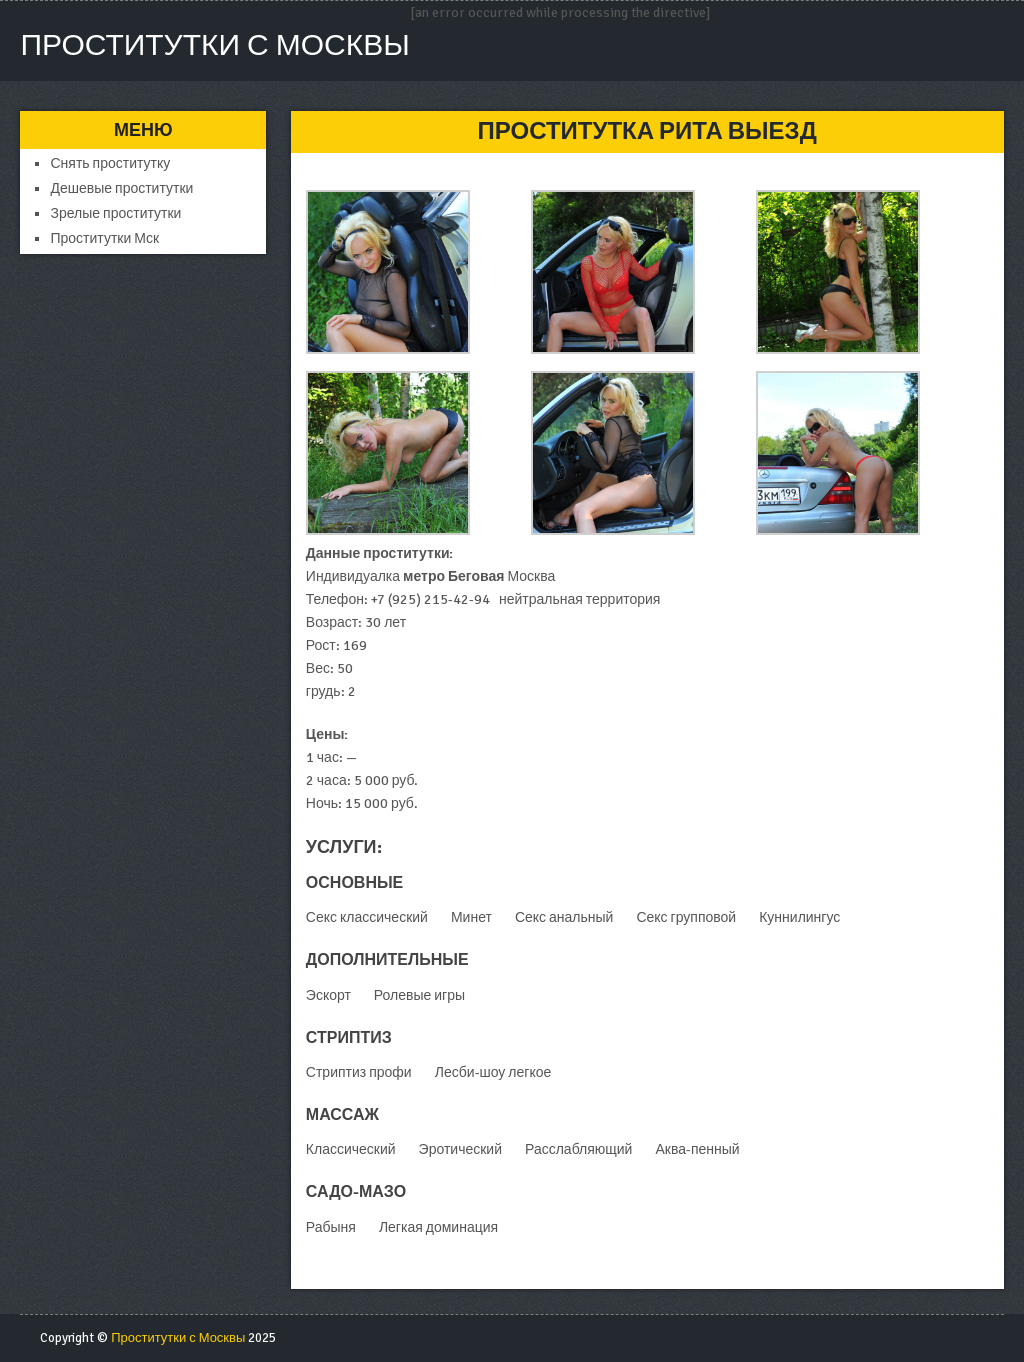 The image size is (1024, 1362). Describe the element at coordinates (121, 188) in the screenshot. I see `Дешевые проститутки` at that location.